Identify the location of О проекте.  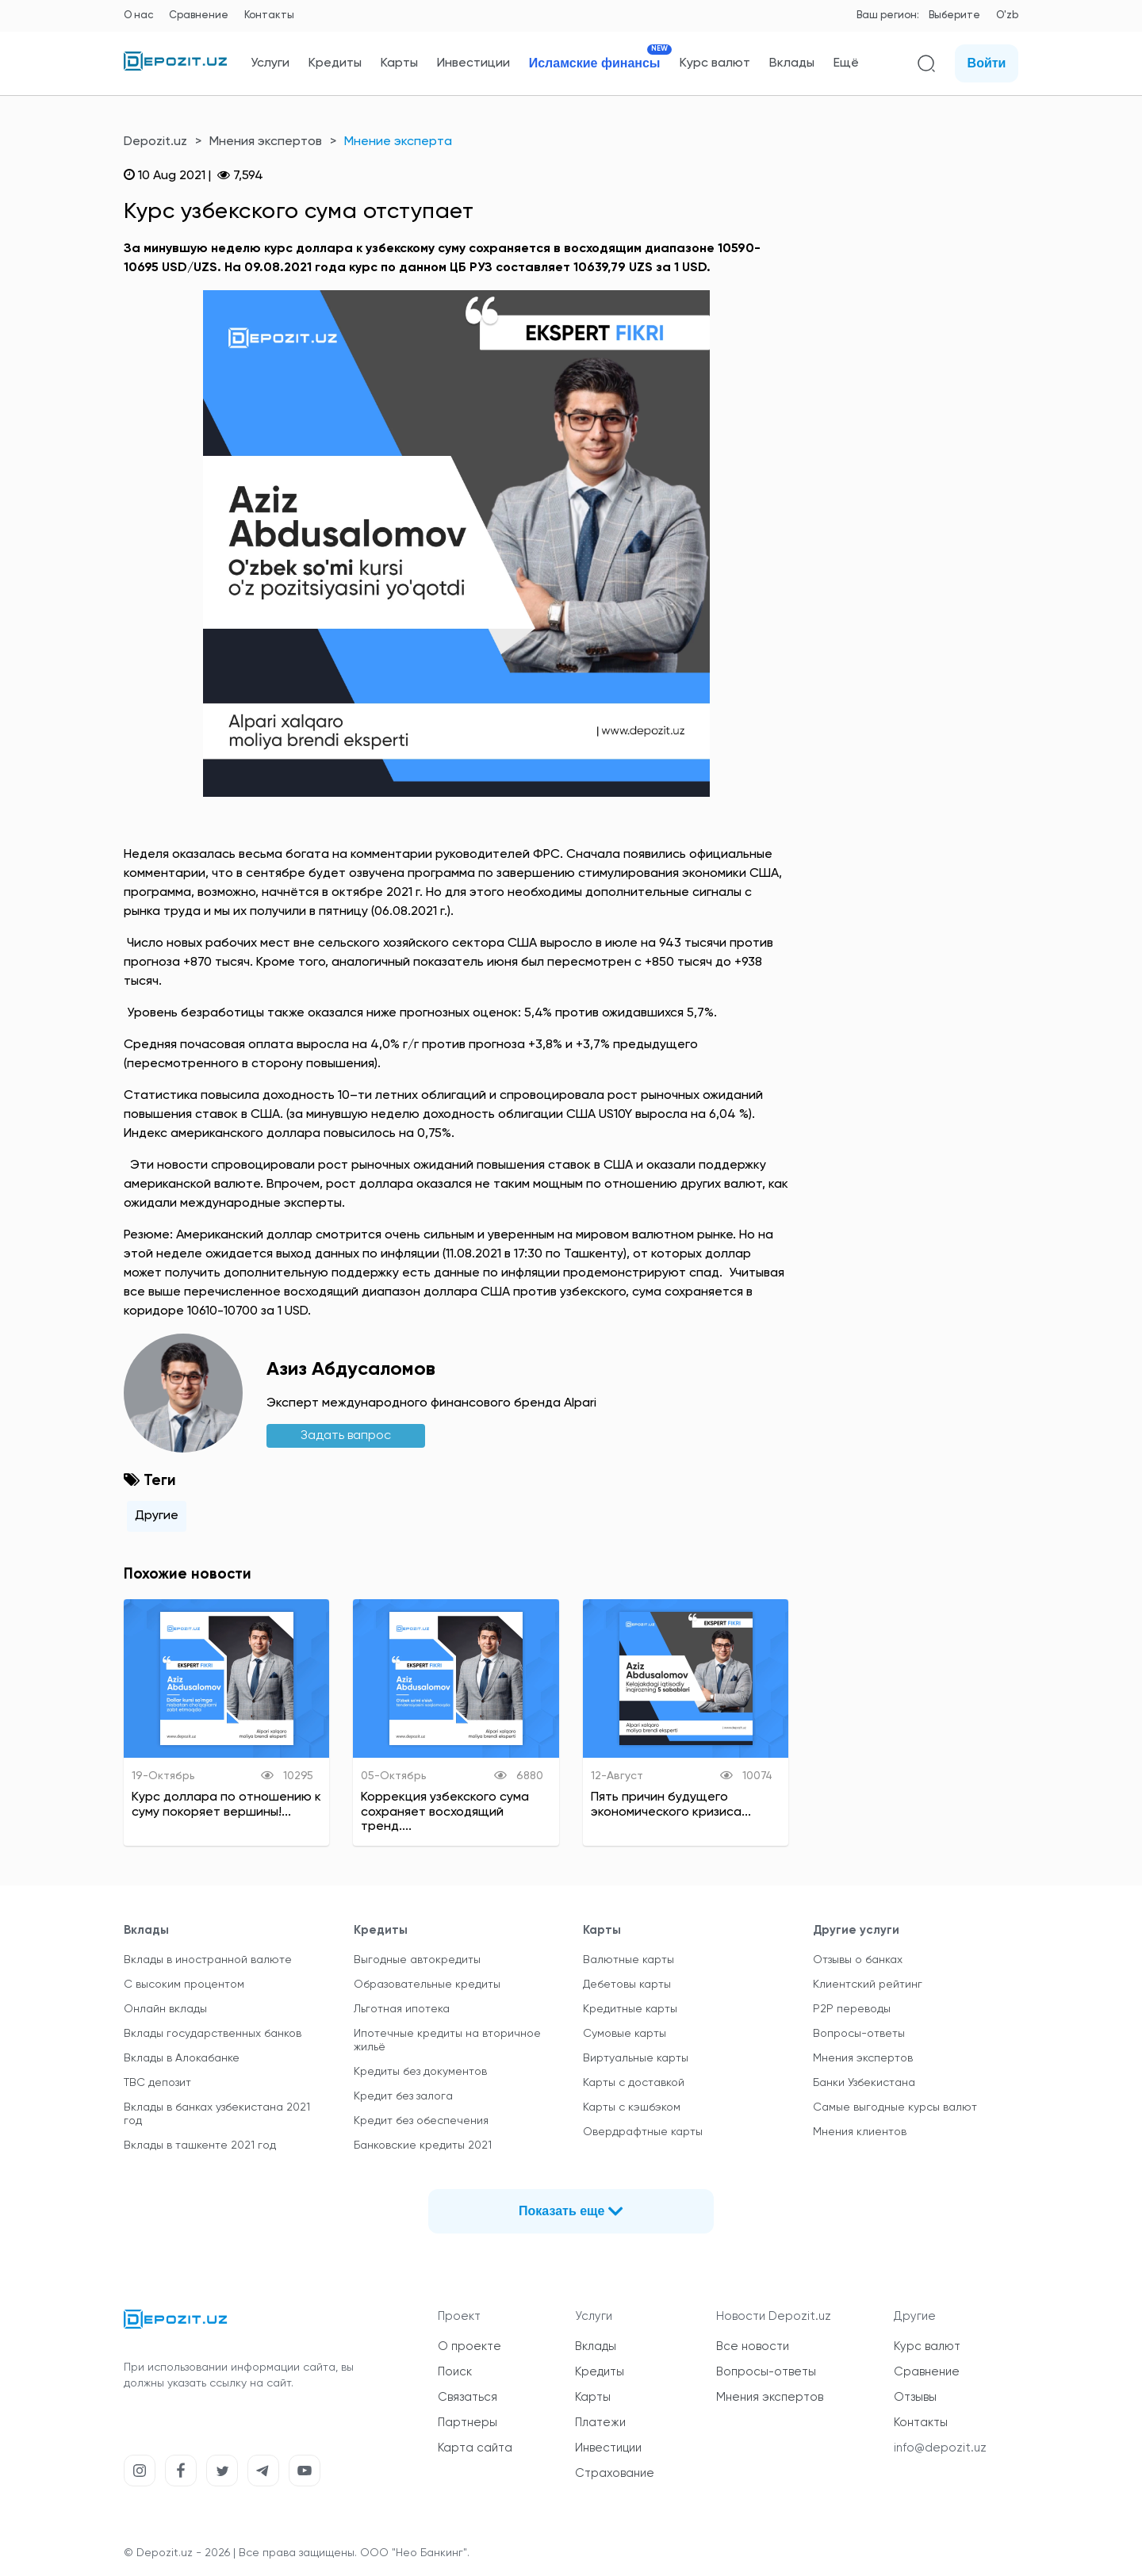
(469, 2346).